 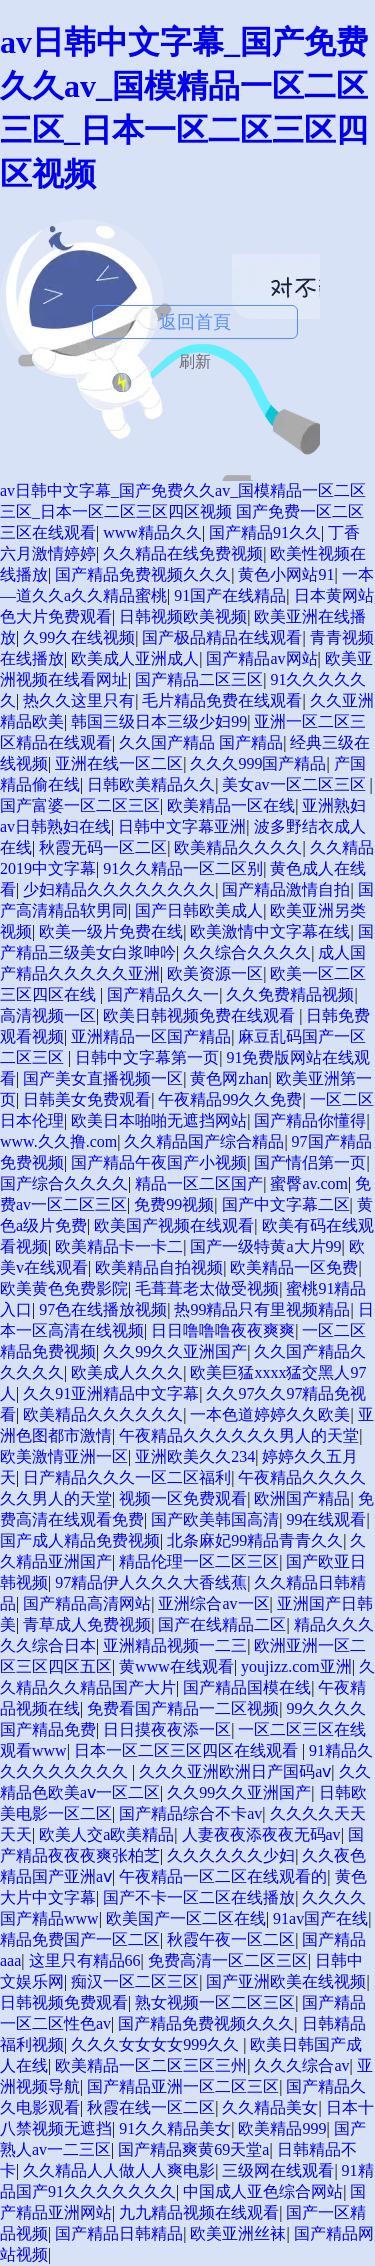 What do you see at coordinates (143, 574) in the screenshot?
I see `国产精品免费视频久久久` at bounding box center [143, 574].